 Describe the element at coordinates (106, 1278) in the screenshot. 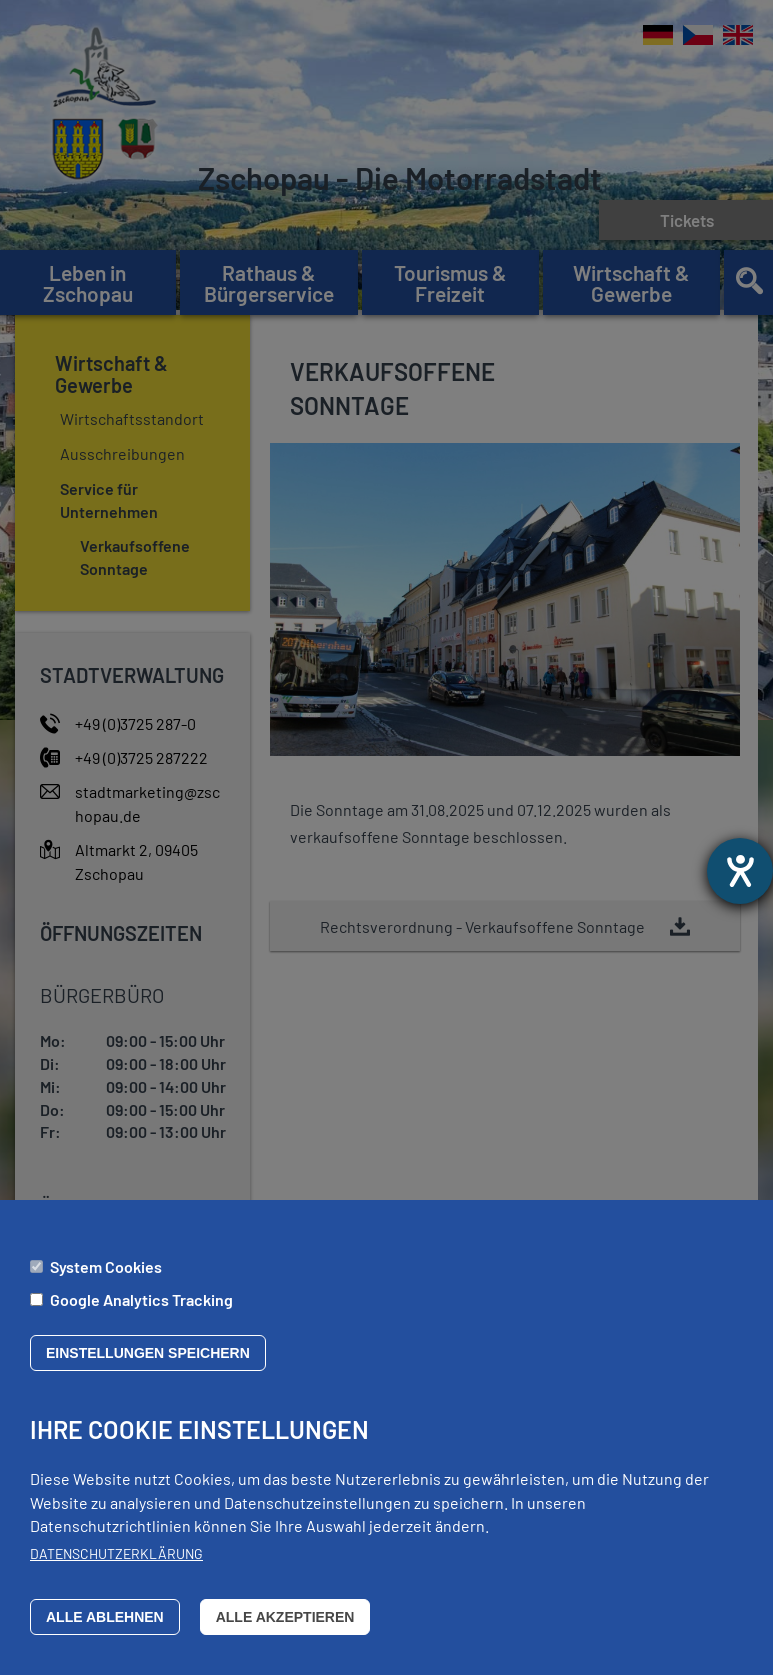

I see `System Cookies` at that location.